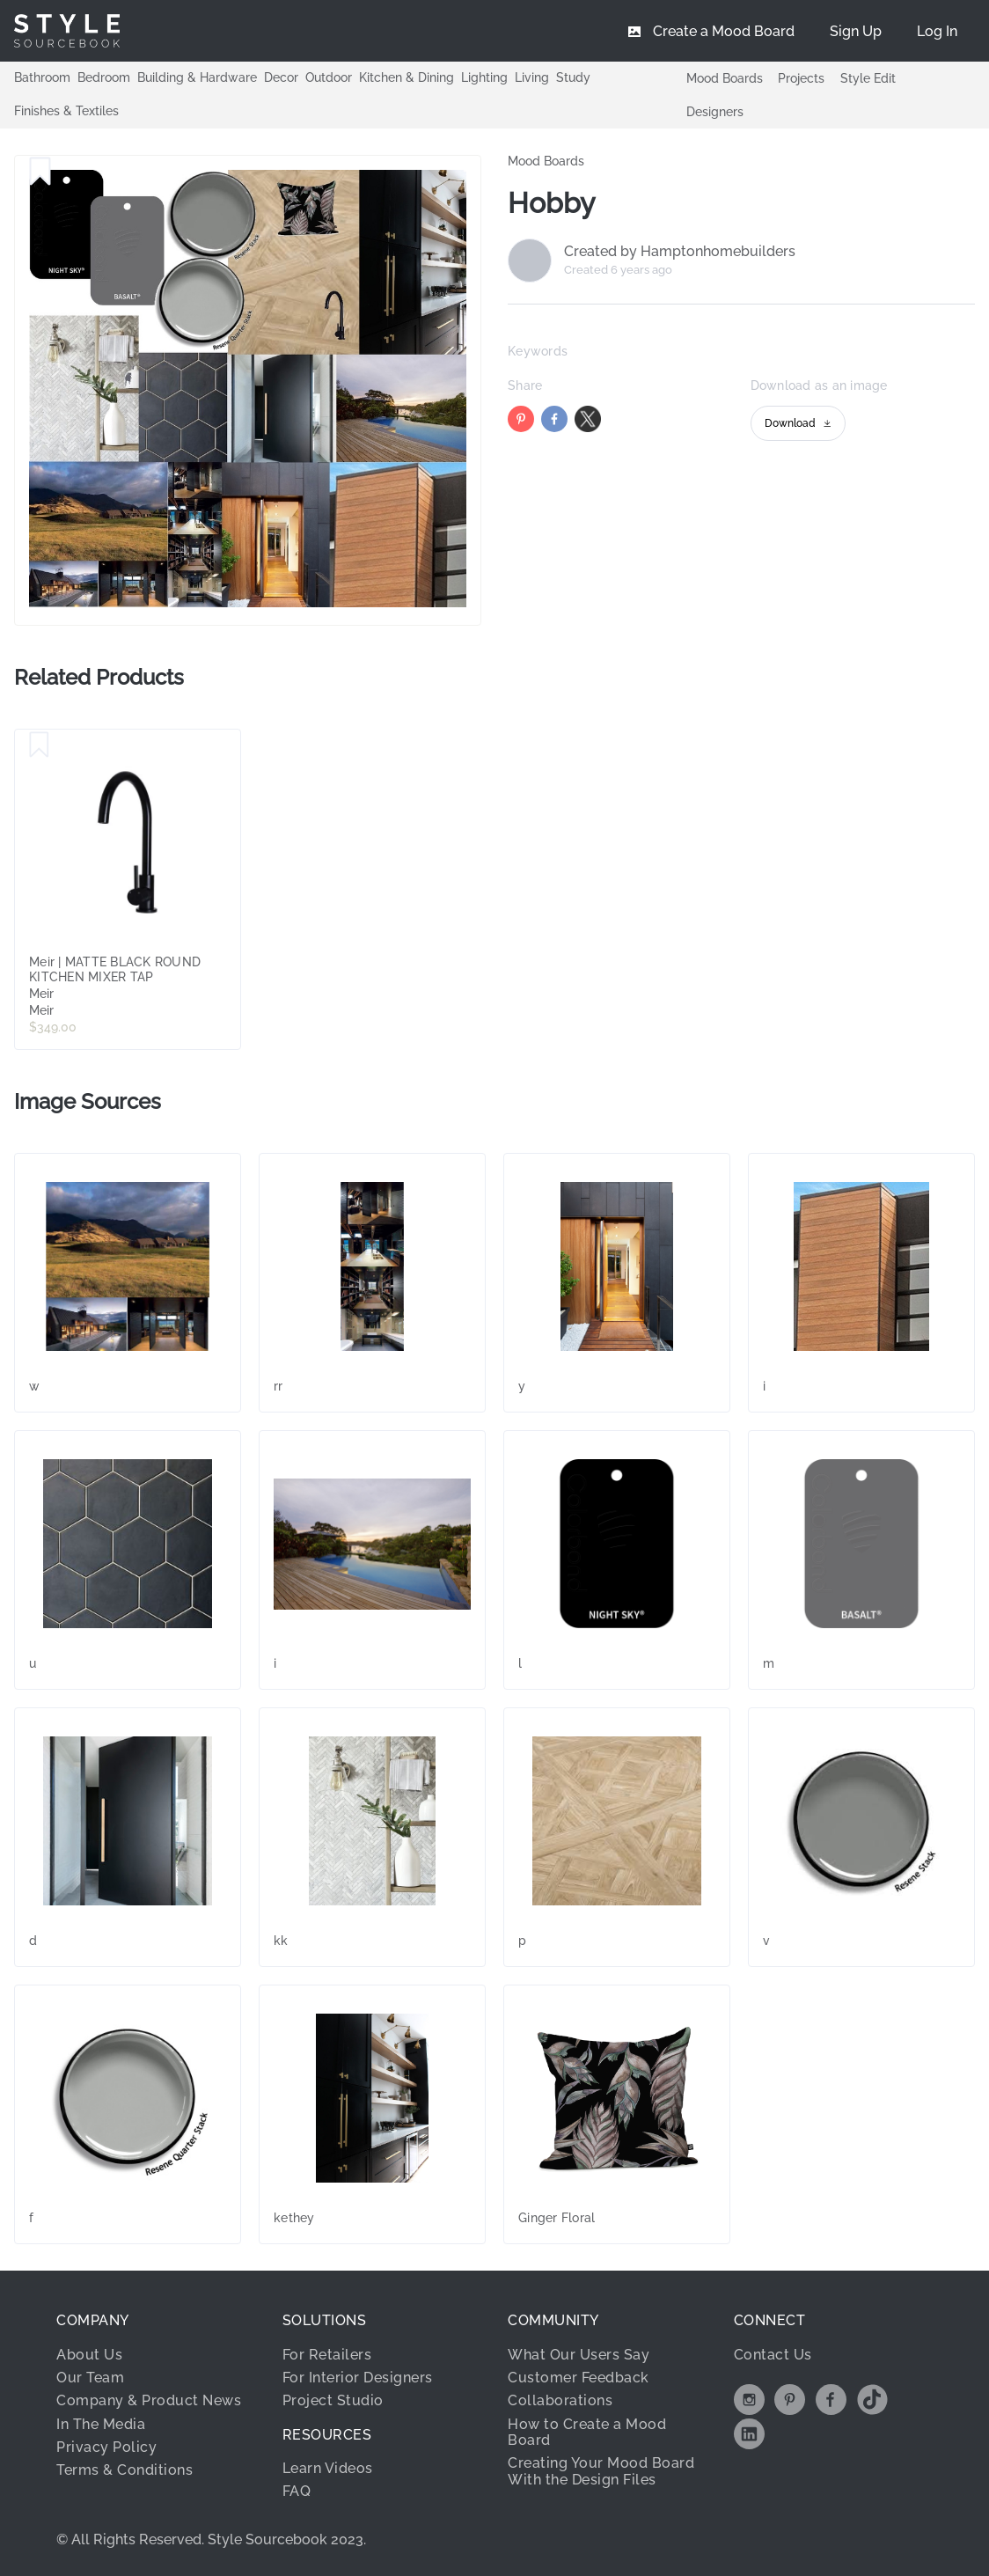 Image resolution: width=989 pixels, height=2576 pixels. What do you see at coordinates (90, 2377) in the screenshot?
I see `Our Team` at bounding box center [90, 2377].